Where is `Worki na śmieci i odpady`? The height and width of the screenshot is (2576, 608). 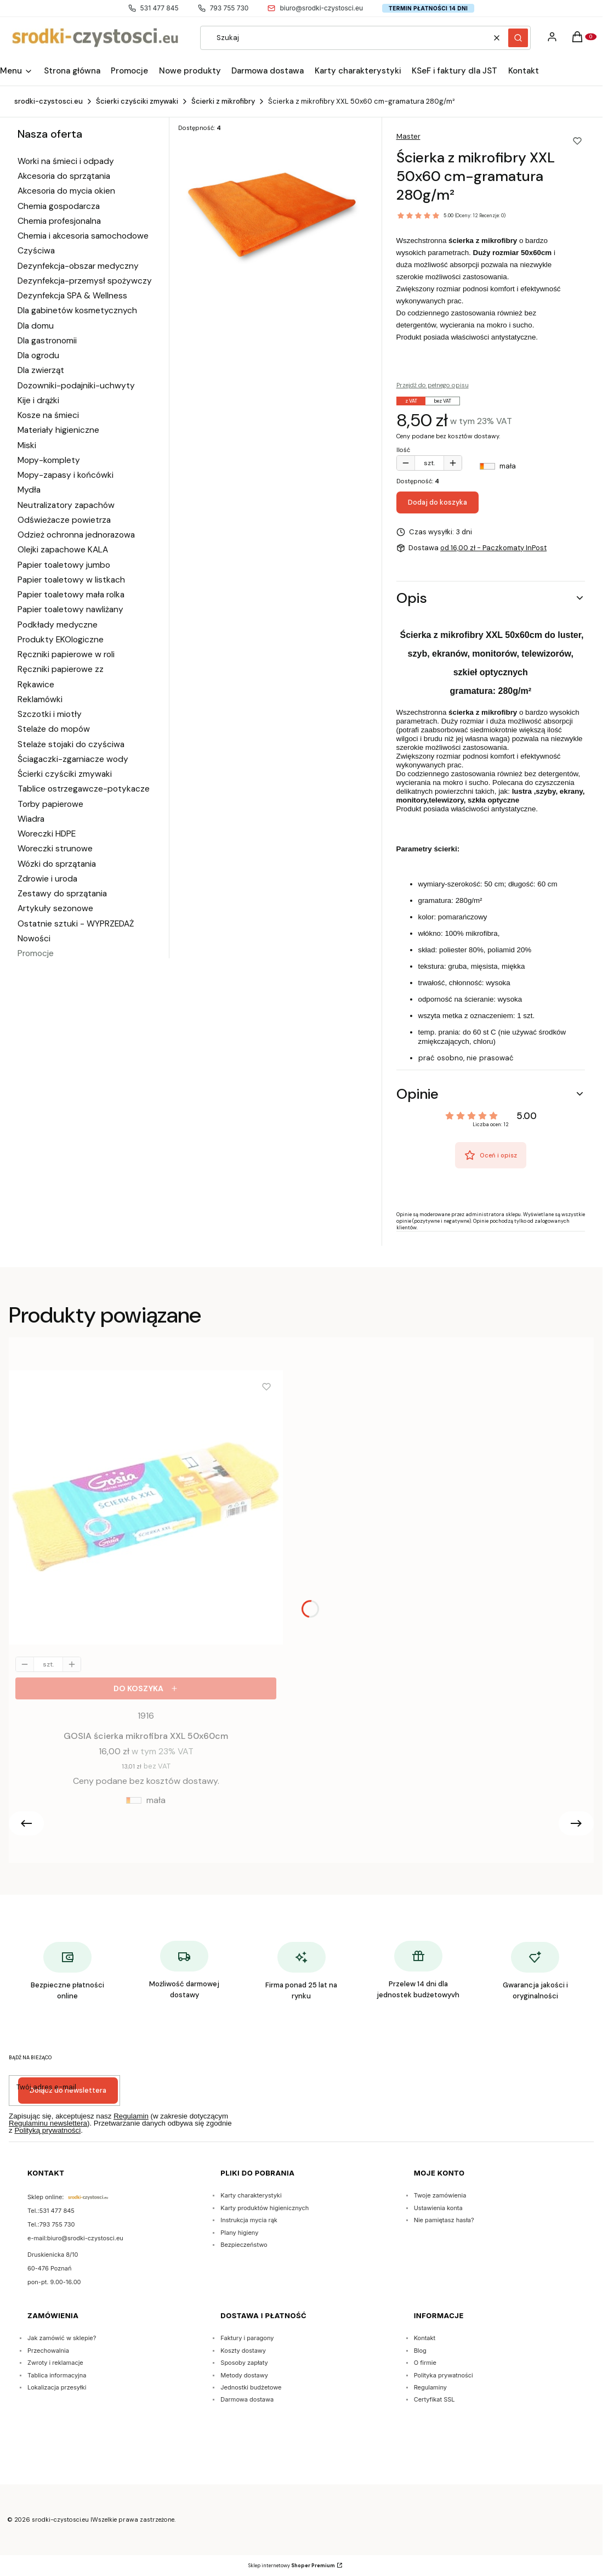 Worki na śmieci i odpady is located at coordinates (66, 161).